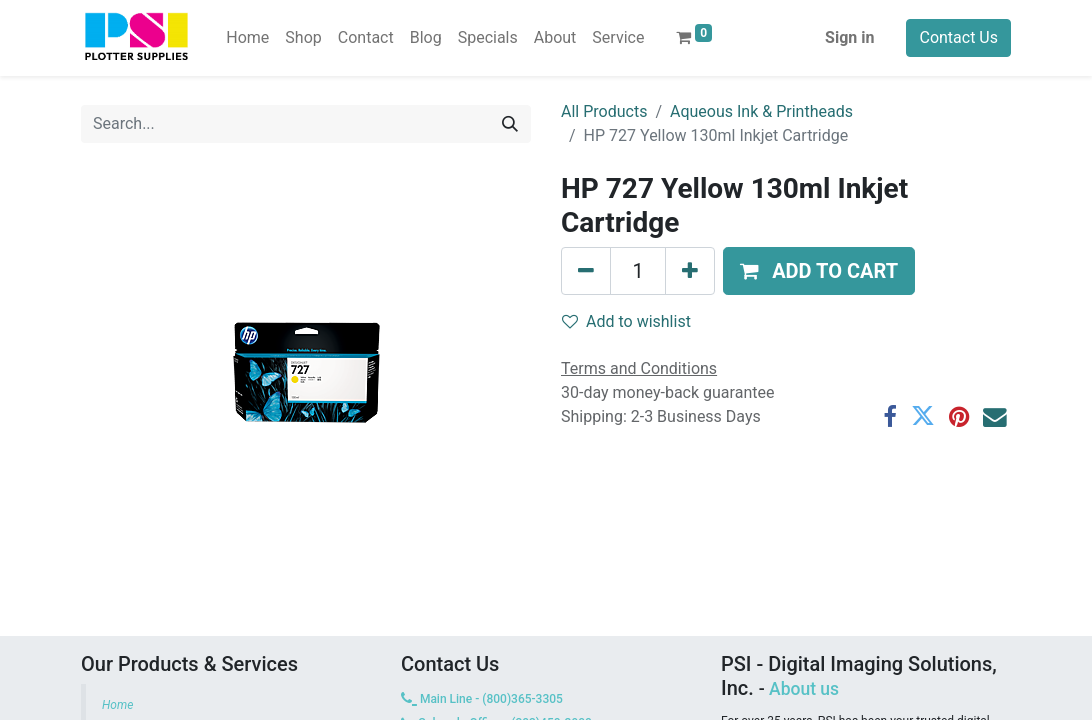 The height and width of the screenshot is (720, 1092). Describe the element at coordinates (690, 271) in the screenshot. I see `[Add one]` at that location.